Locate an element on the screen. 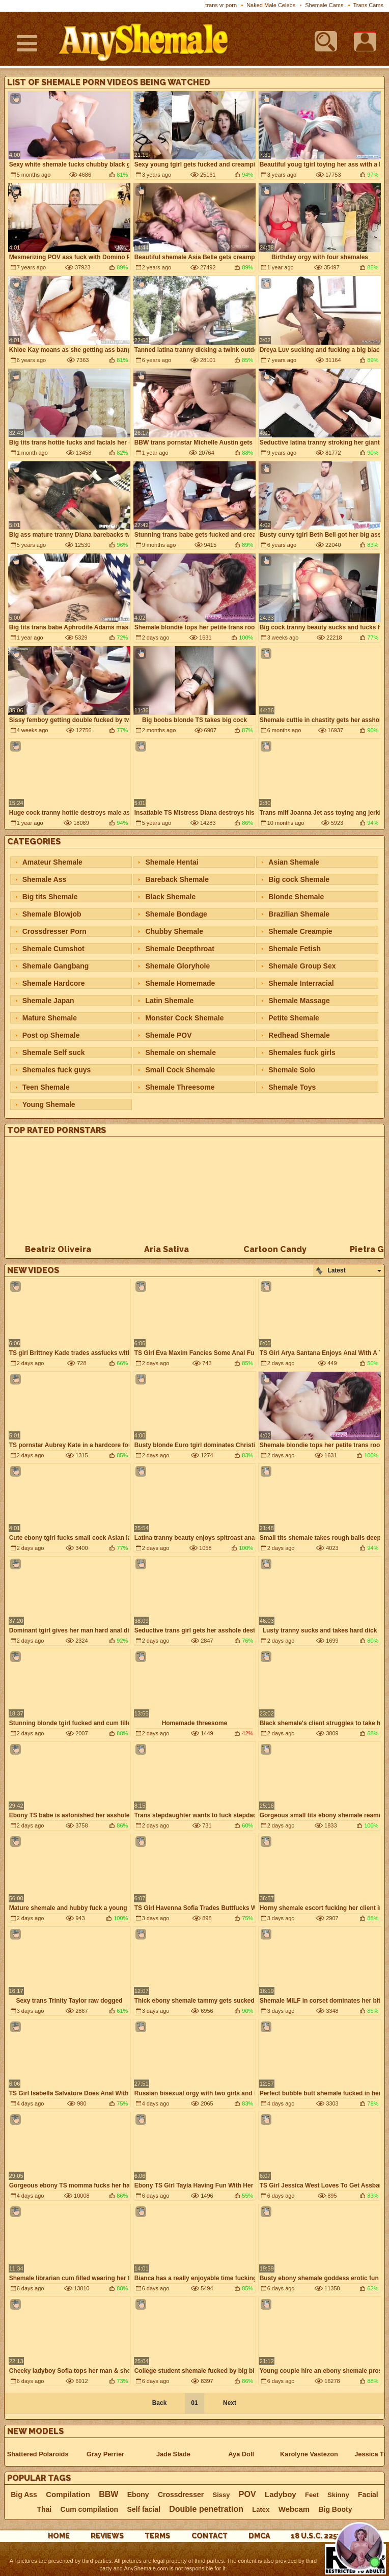 Image resolution: width=389 pixels, height=2576 pixels. Brazilian Shemale is located at coordinates (298, 914).